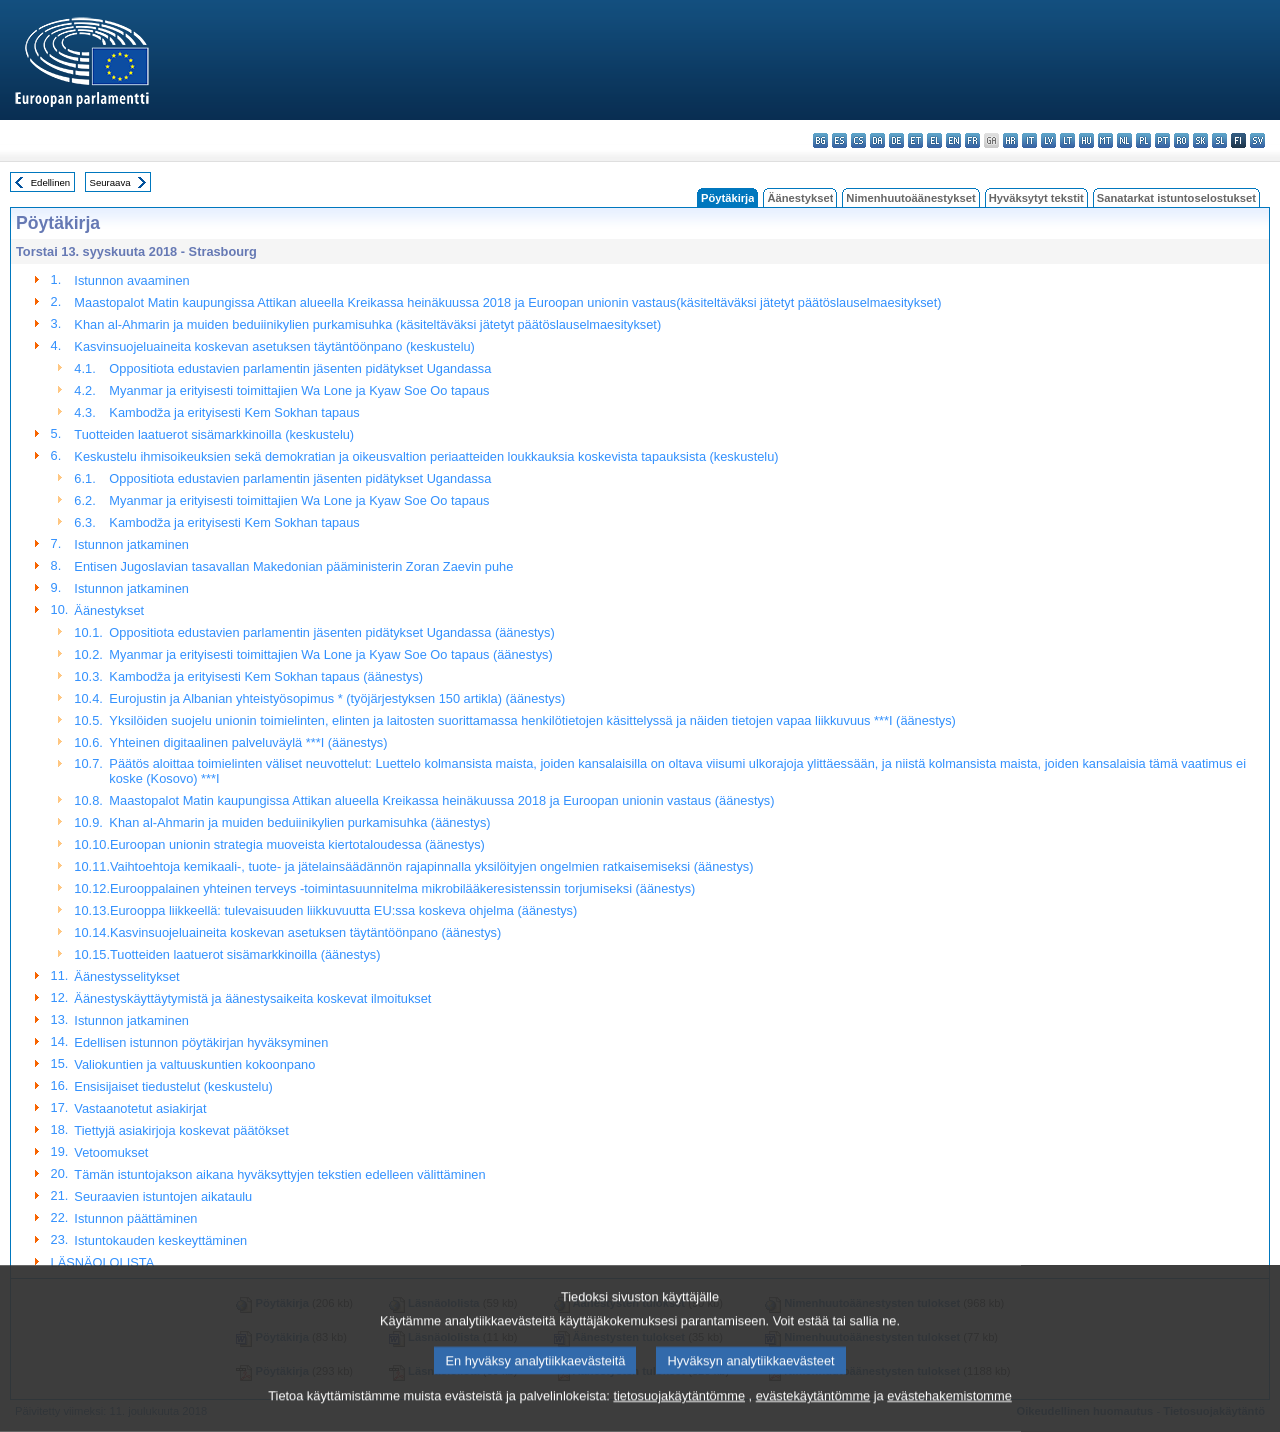  Describe the element at coordinates (367, 324) in the screenshot. I see `Khan al-Ahmarin ja muiden beduiinikylien purkamisuhka (käsiteltäväksi jätetyt päätöslauselmaesitykset)` at that location.